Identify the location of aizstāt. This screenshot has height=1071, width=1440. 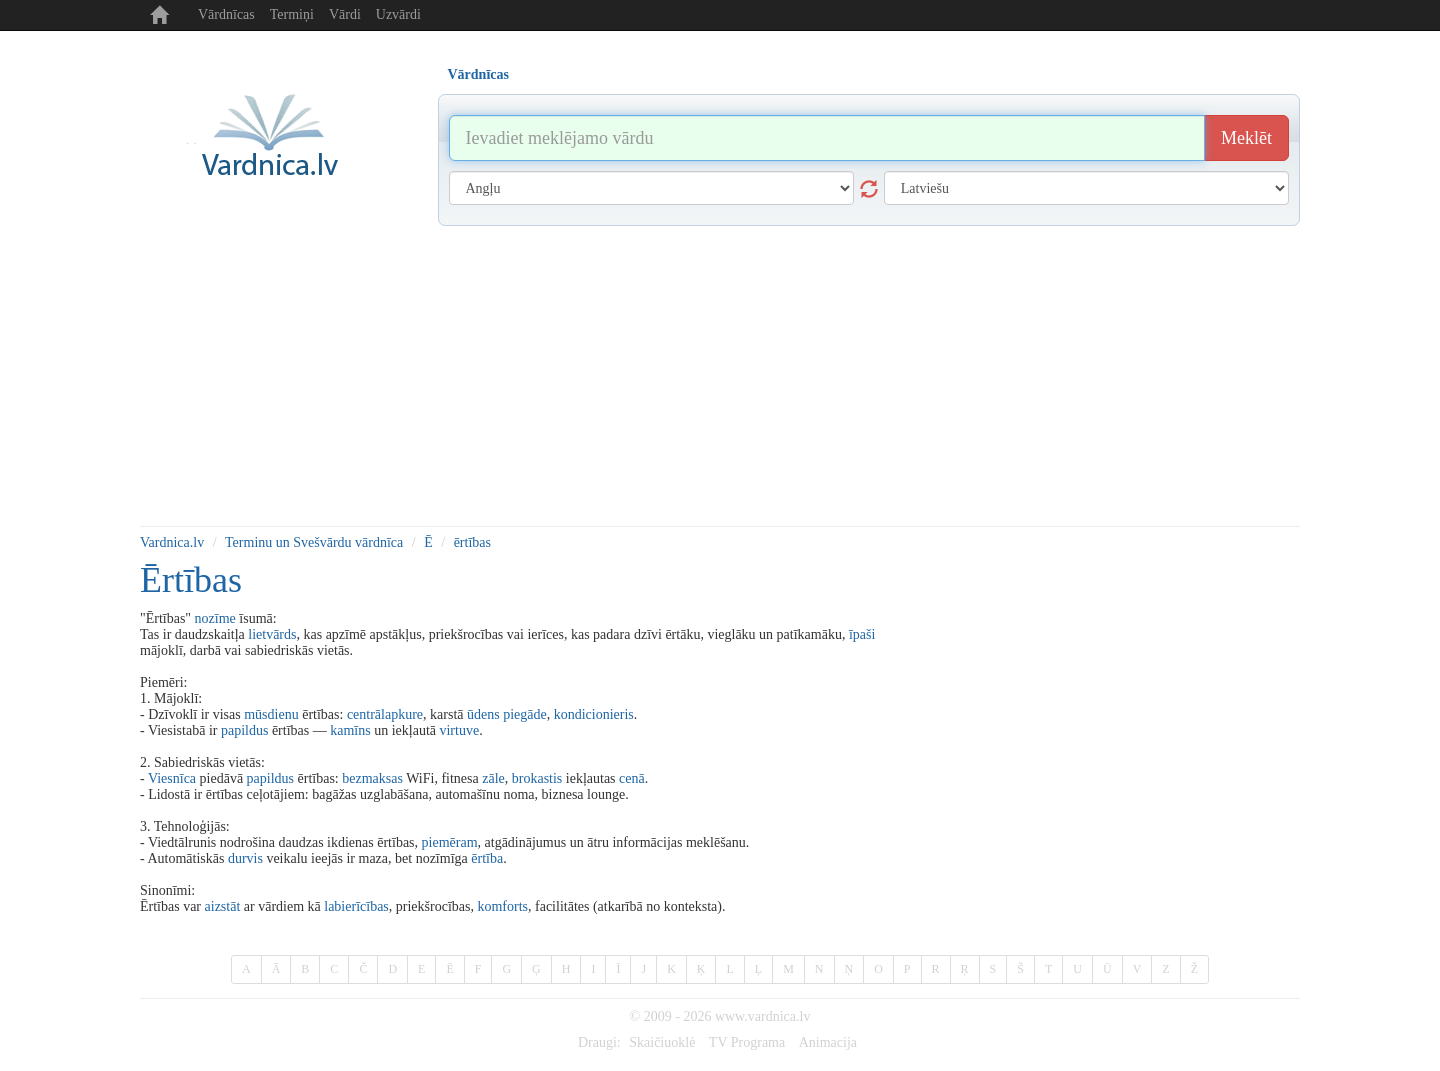
(223, 906).